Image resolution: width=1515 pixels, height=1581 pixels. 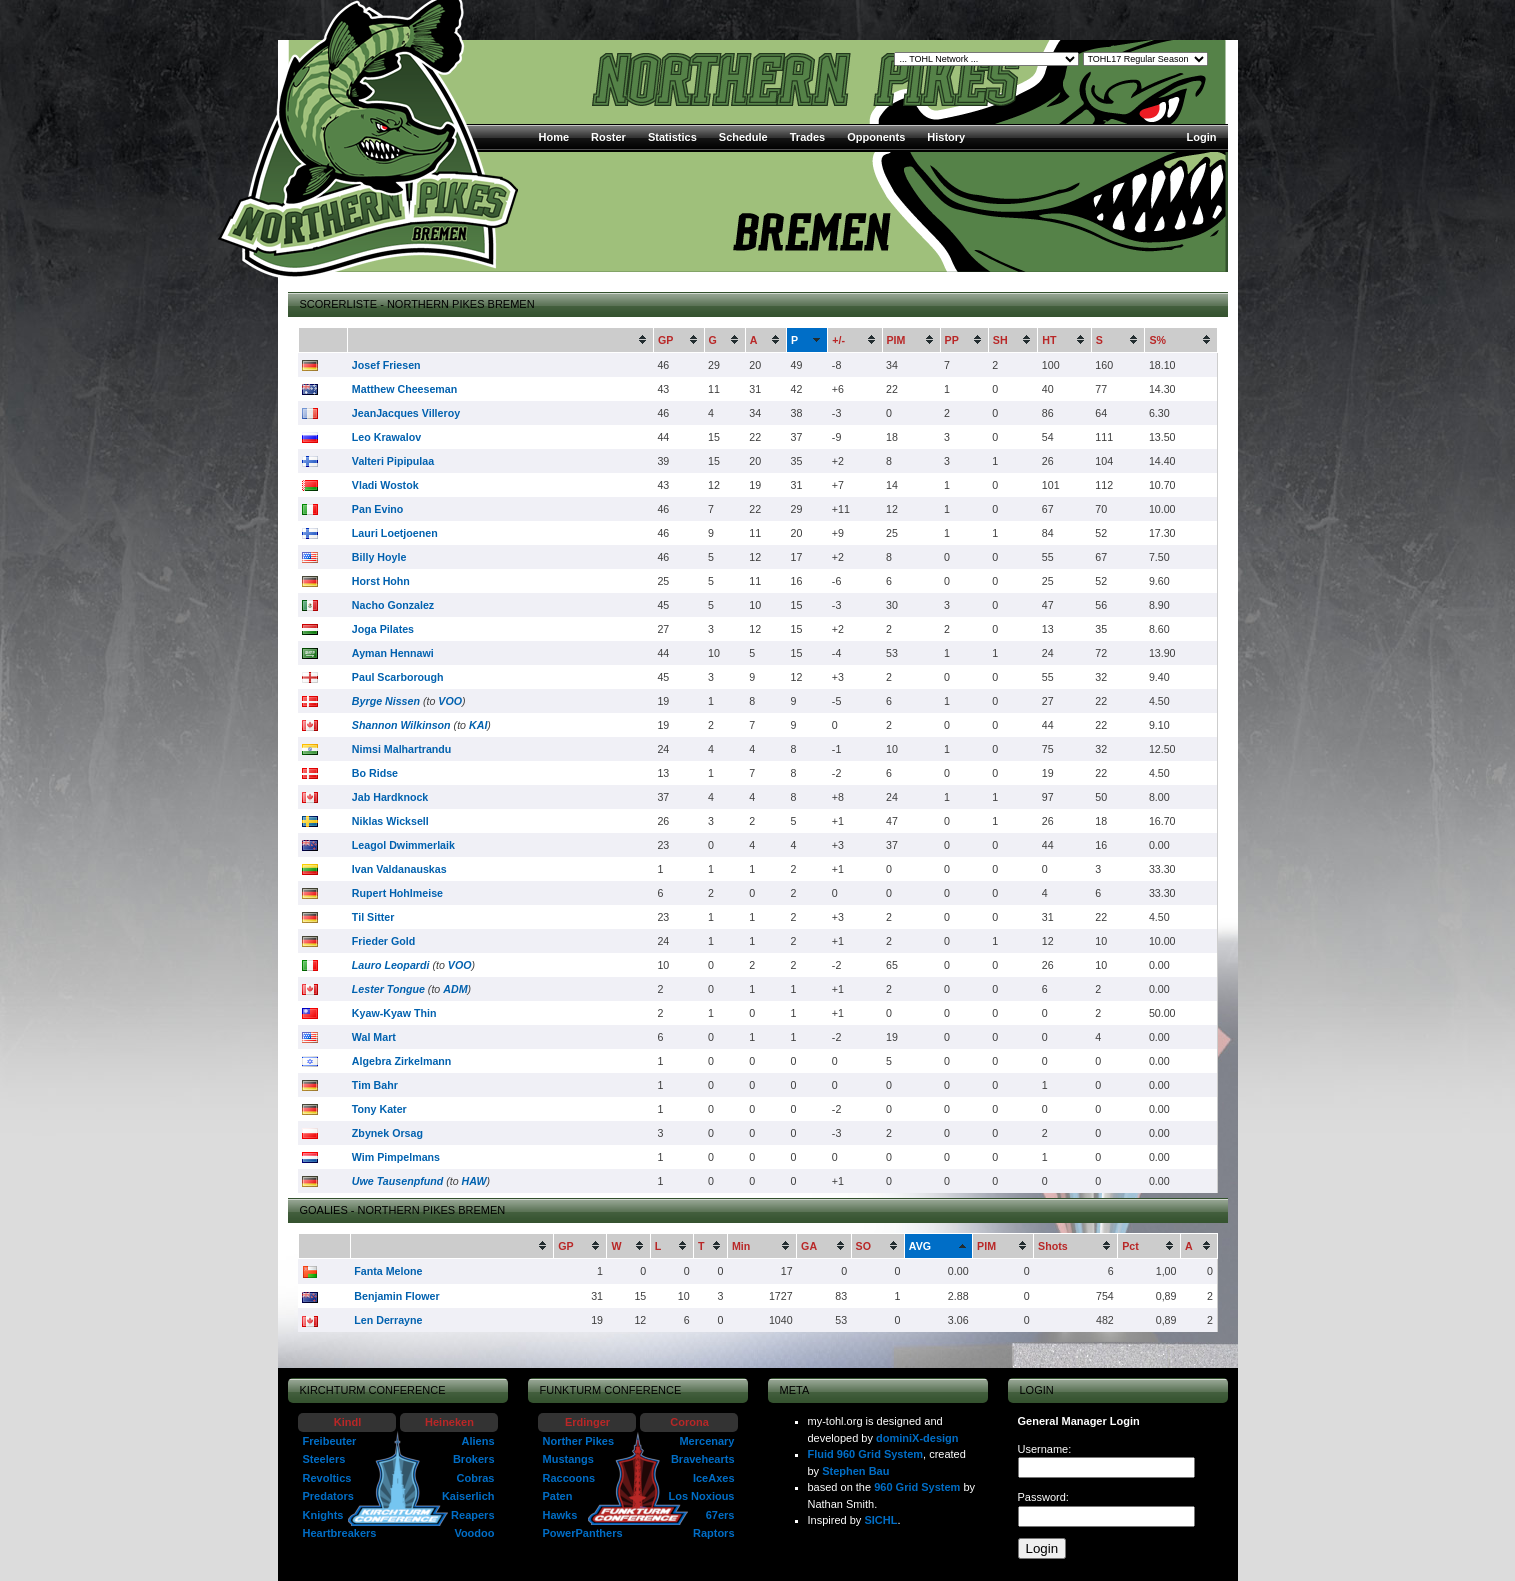 I want to click on Password:, so click(x=1043, y=1497).